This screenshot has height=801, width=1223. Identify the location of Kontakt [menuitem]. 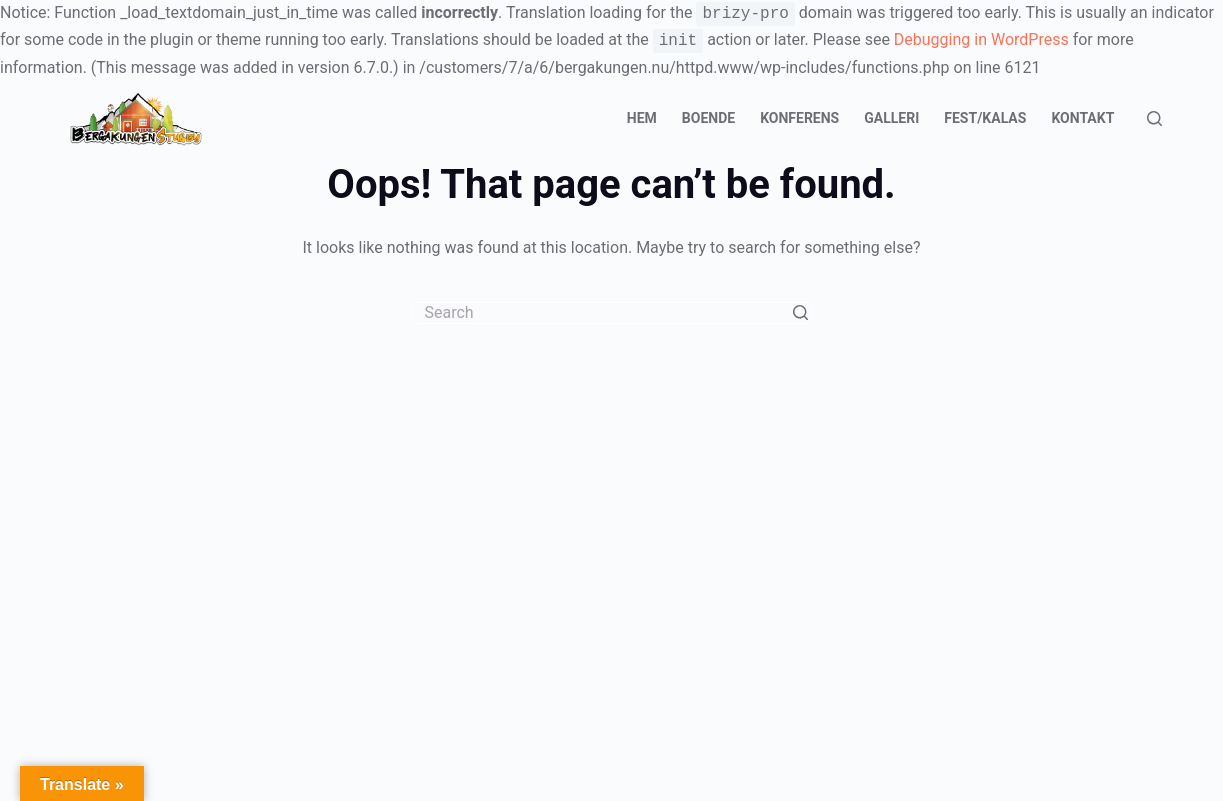
(1082, 118).